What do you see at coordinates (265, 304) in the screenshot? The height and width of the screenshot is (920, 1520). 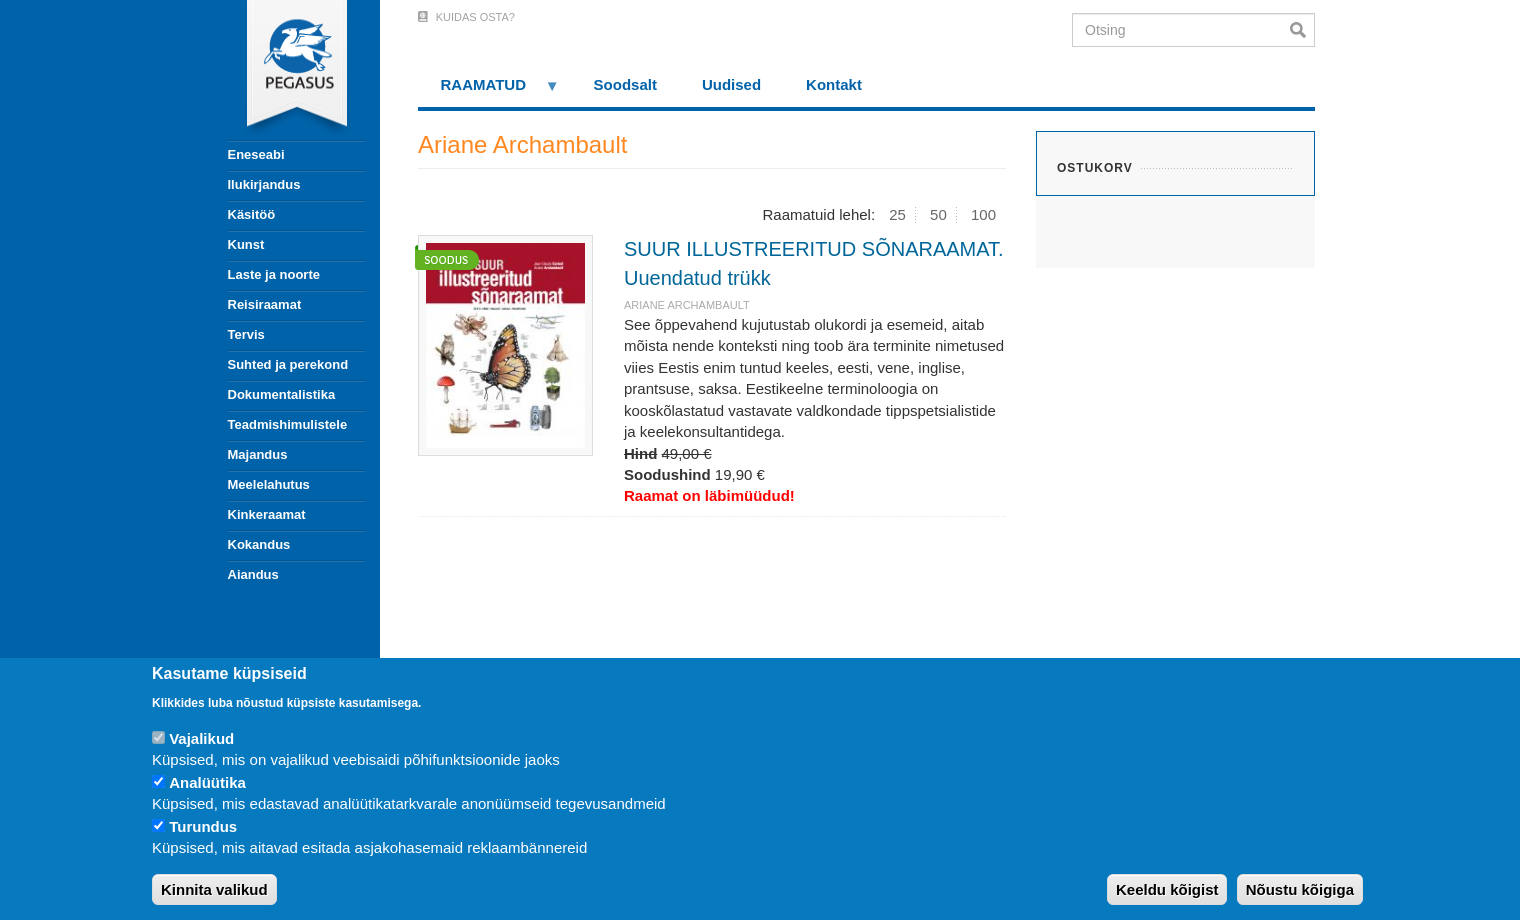 I see `Reisiraamat` at bounding box center [265, 304].